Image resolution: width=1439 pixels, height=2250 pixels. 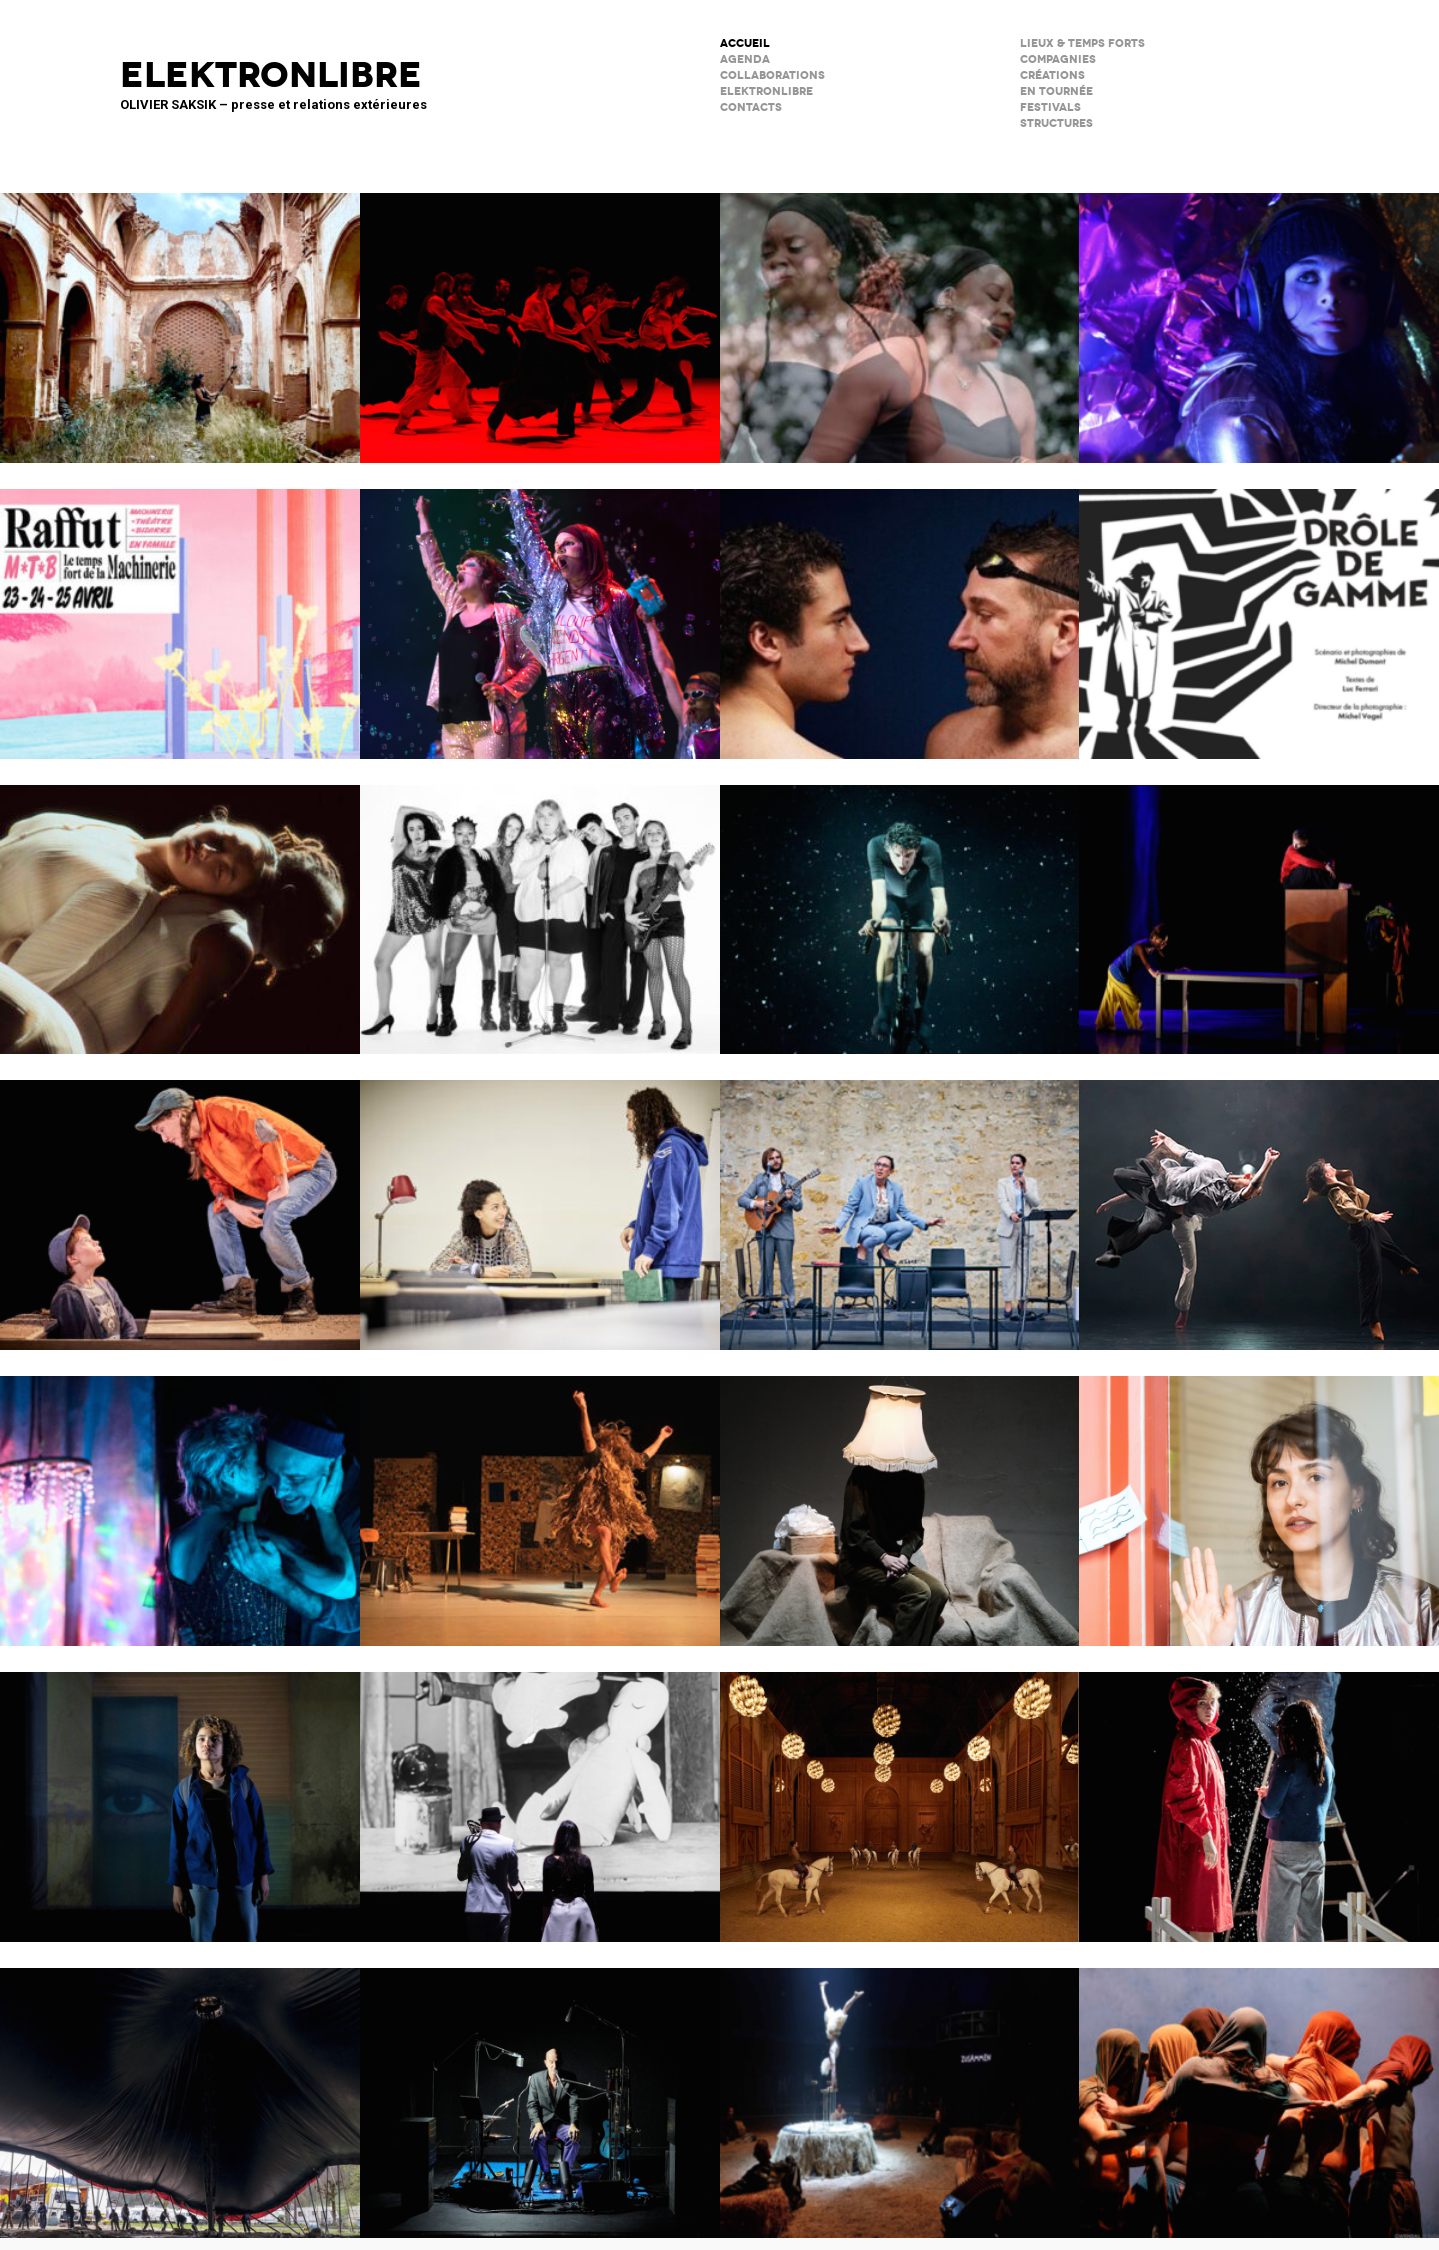 I want to click on PAËLLA, so click(x=540, y=611).